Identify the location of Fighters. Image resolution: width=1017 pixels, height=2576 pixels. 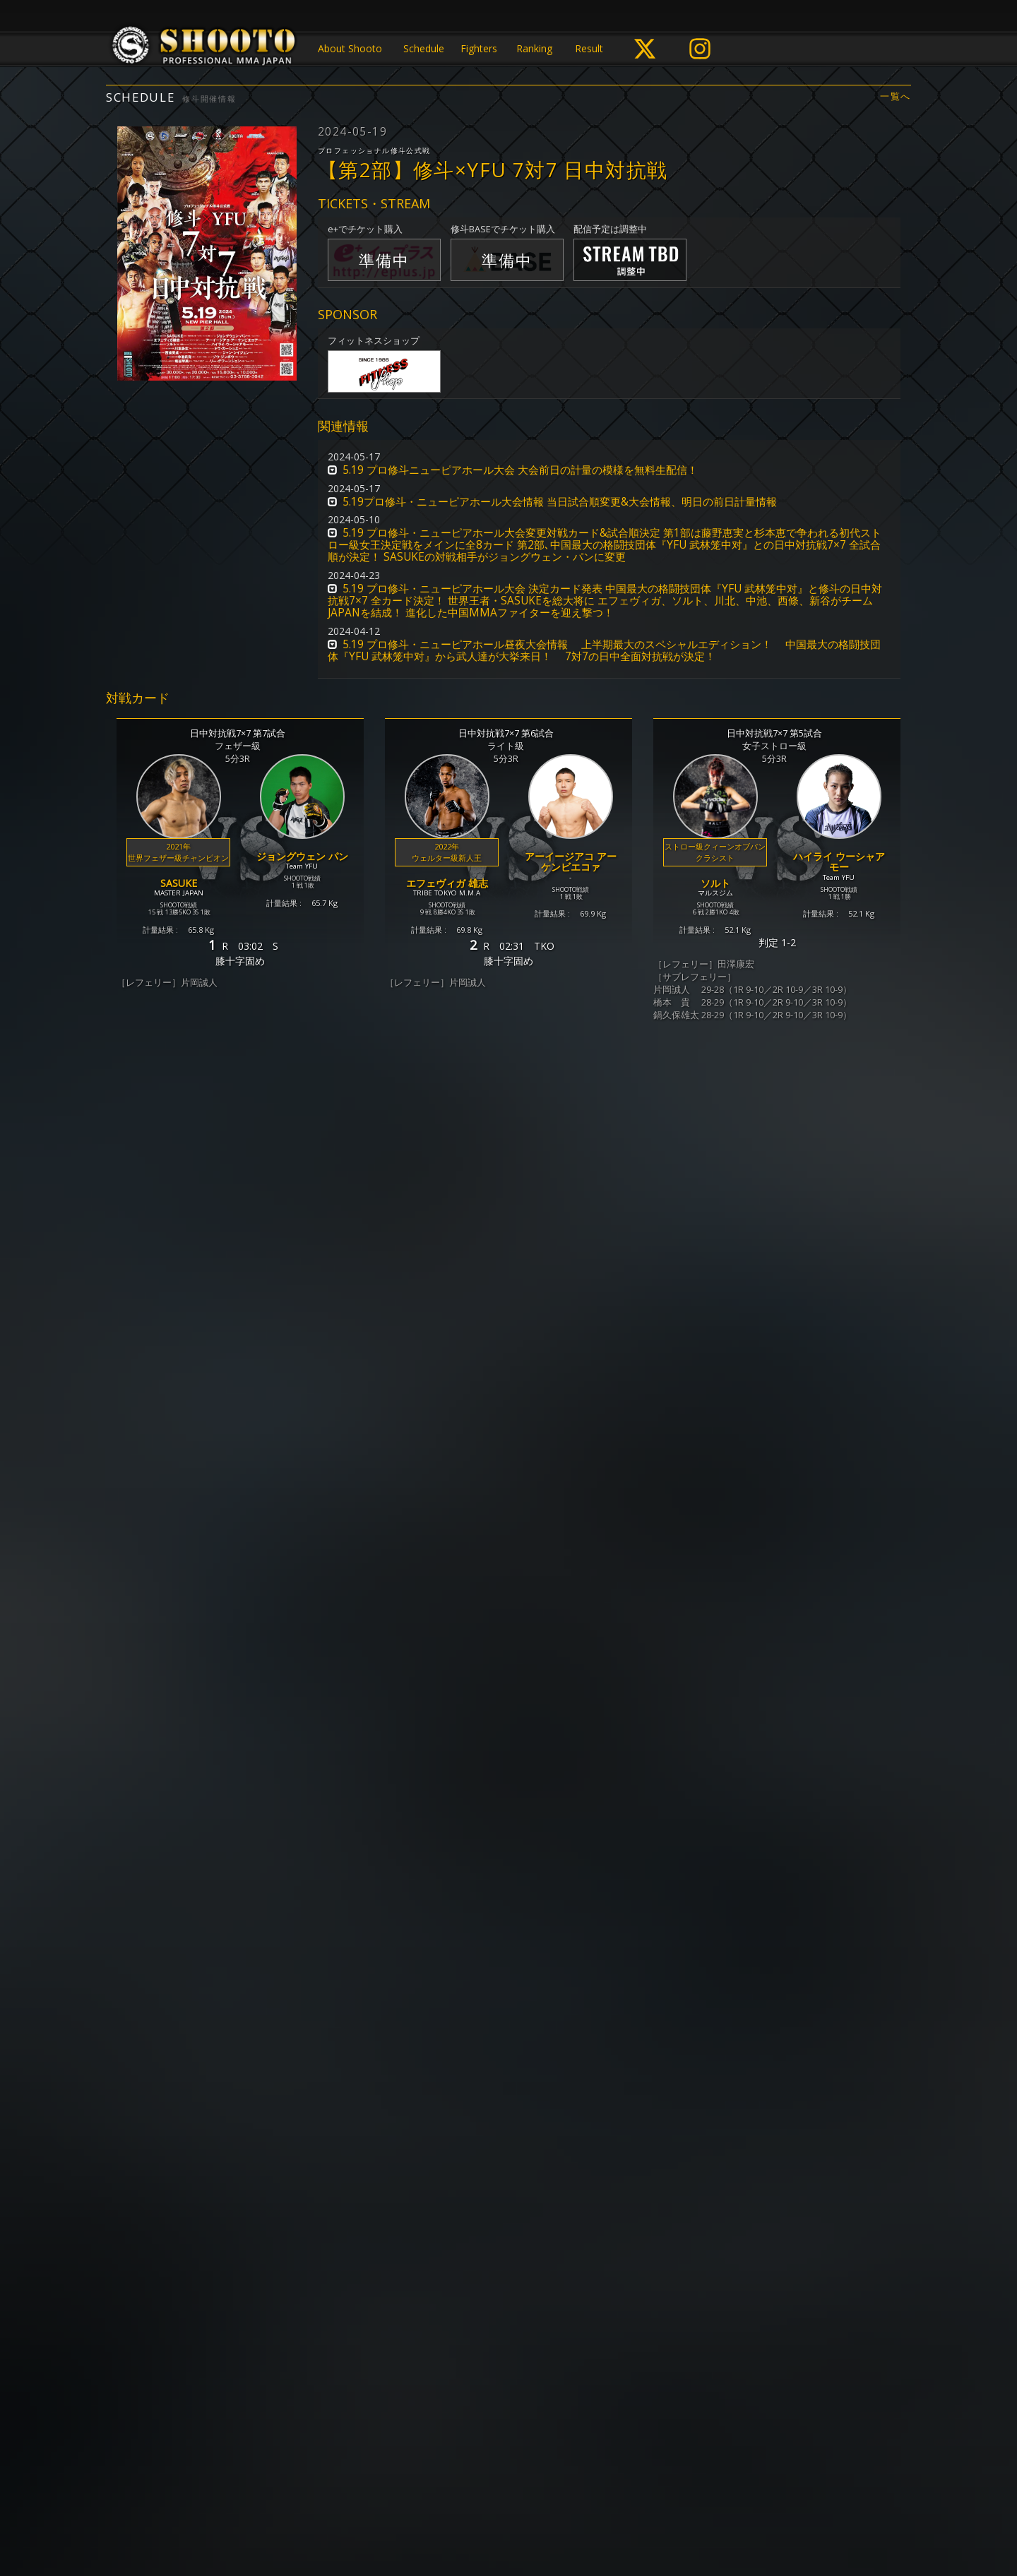
(478, 48).